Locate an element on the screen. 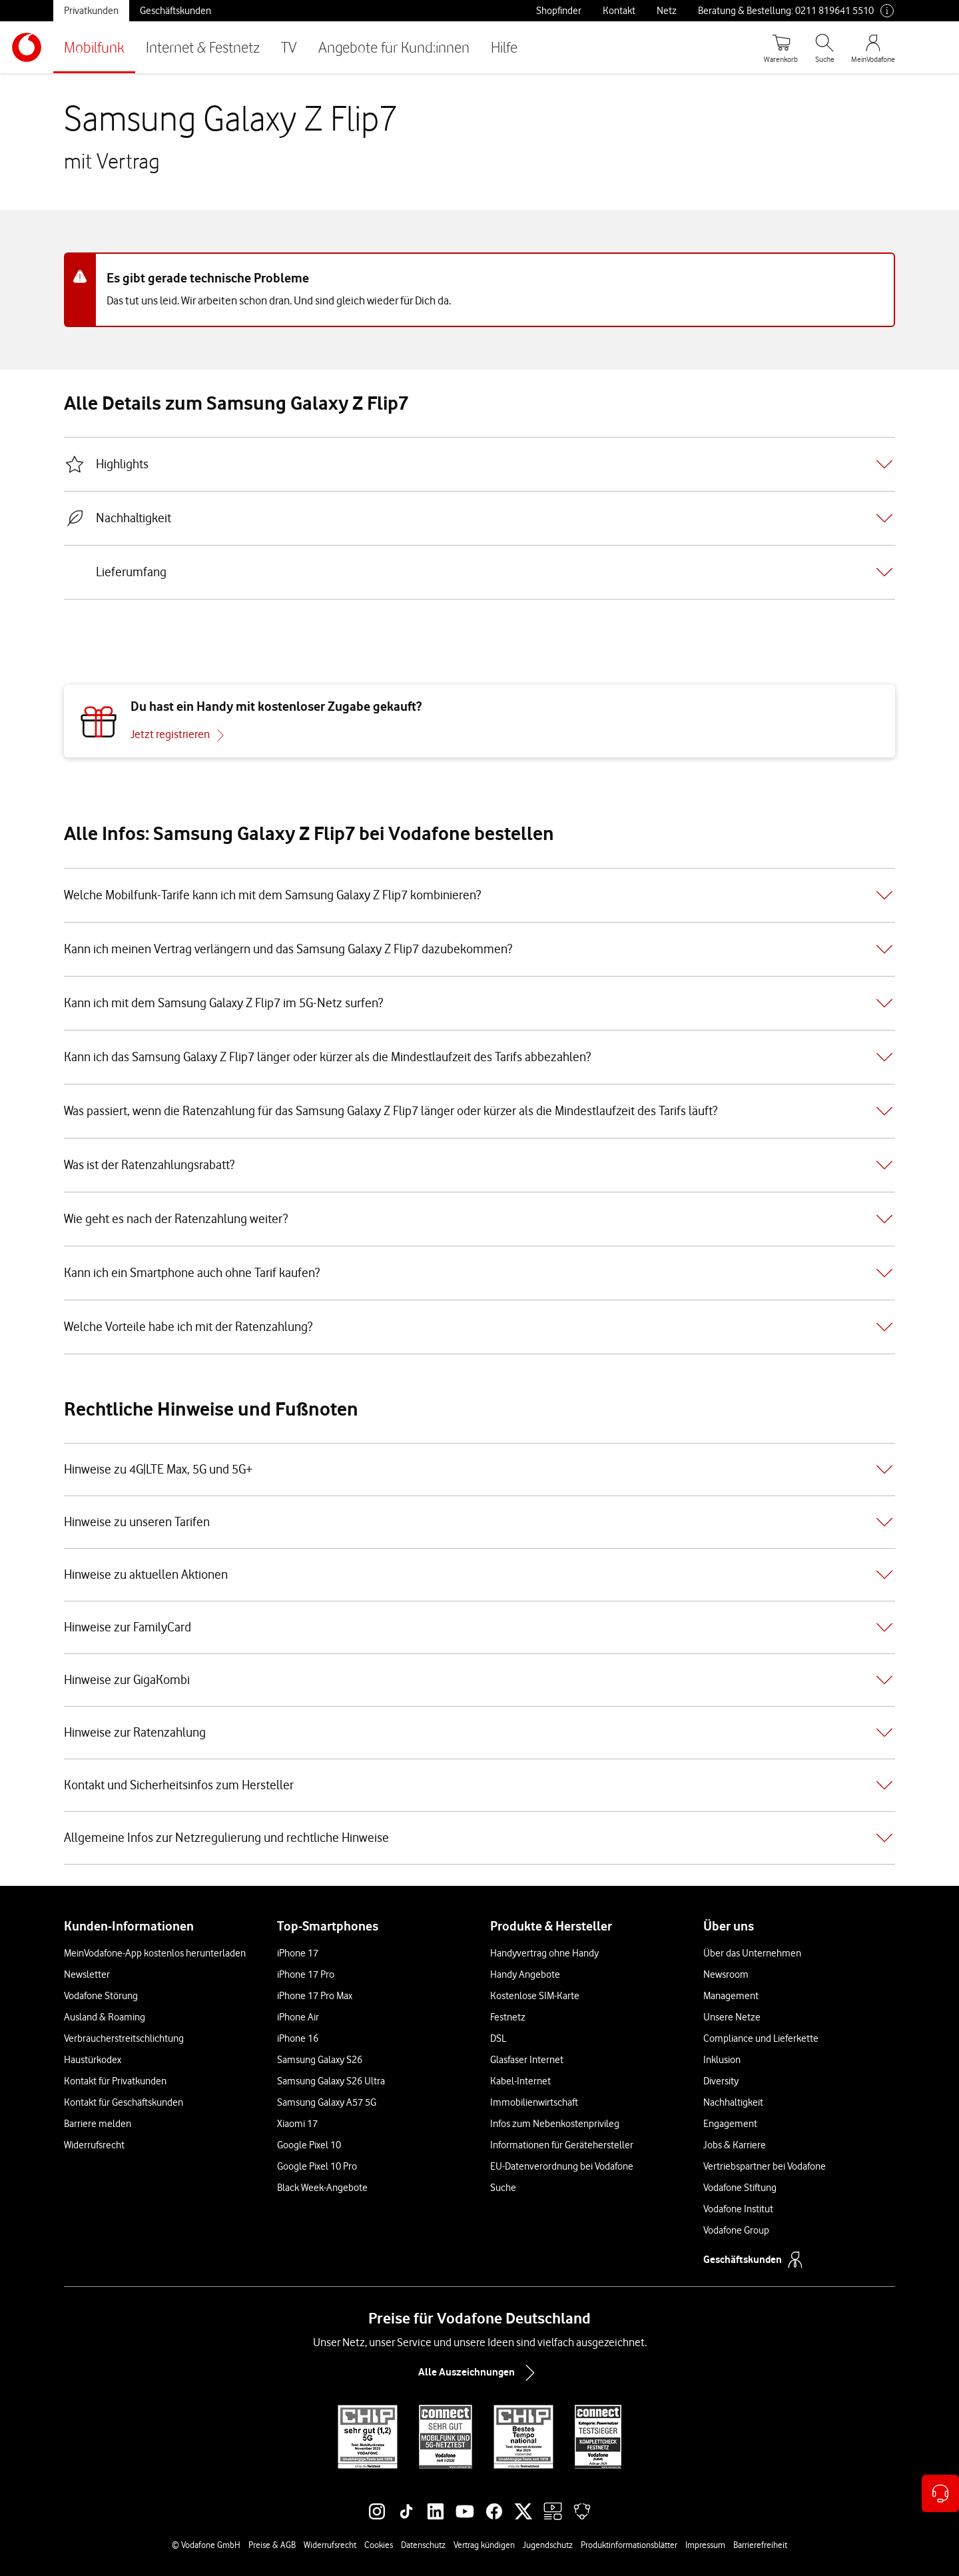  TV is located at coordinates (289, 47).